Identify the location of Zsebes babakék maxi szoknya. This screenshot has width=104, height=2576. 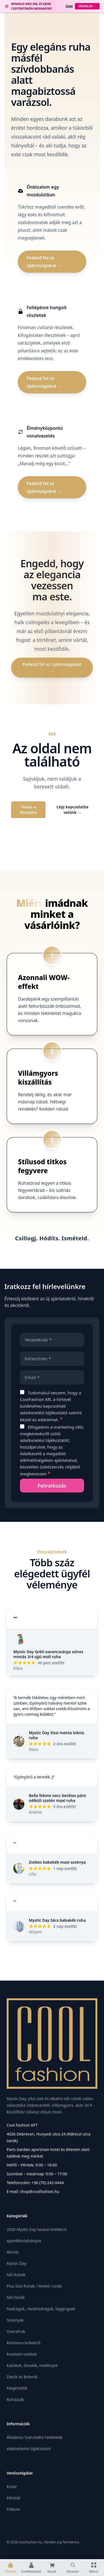
(57, 1862).